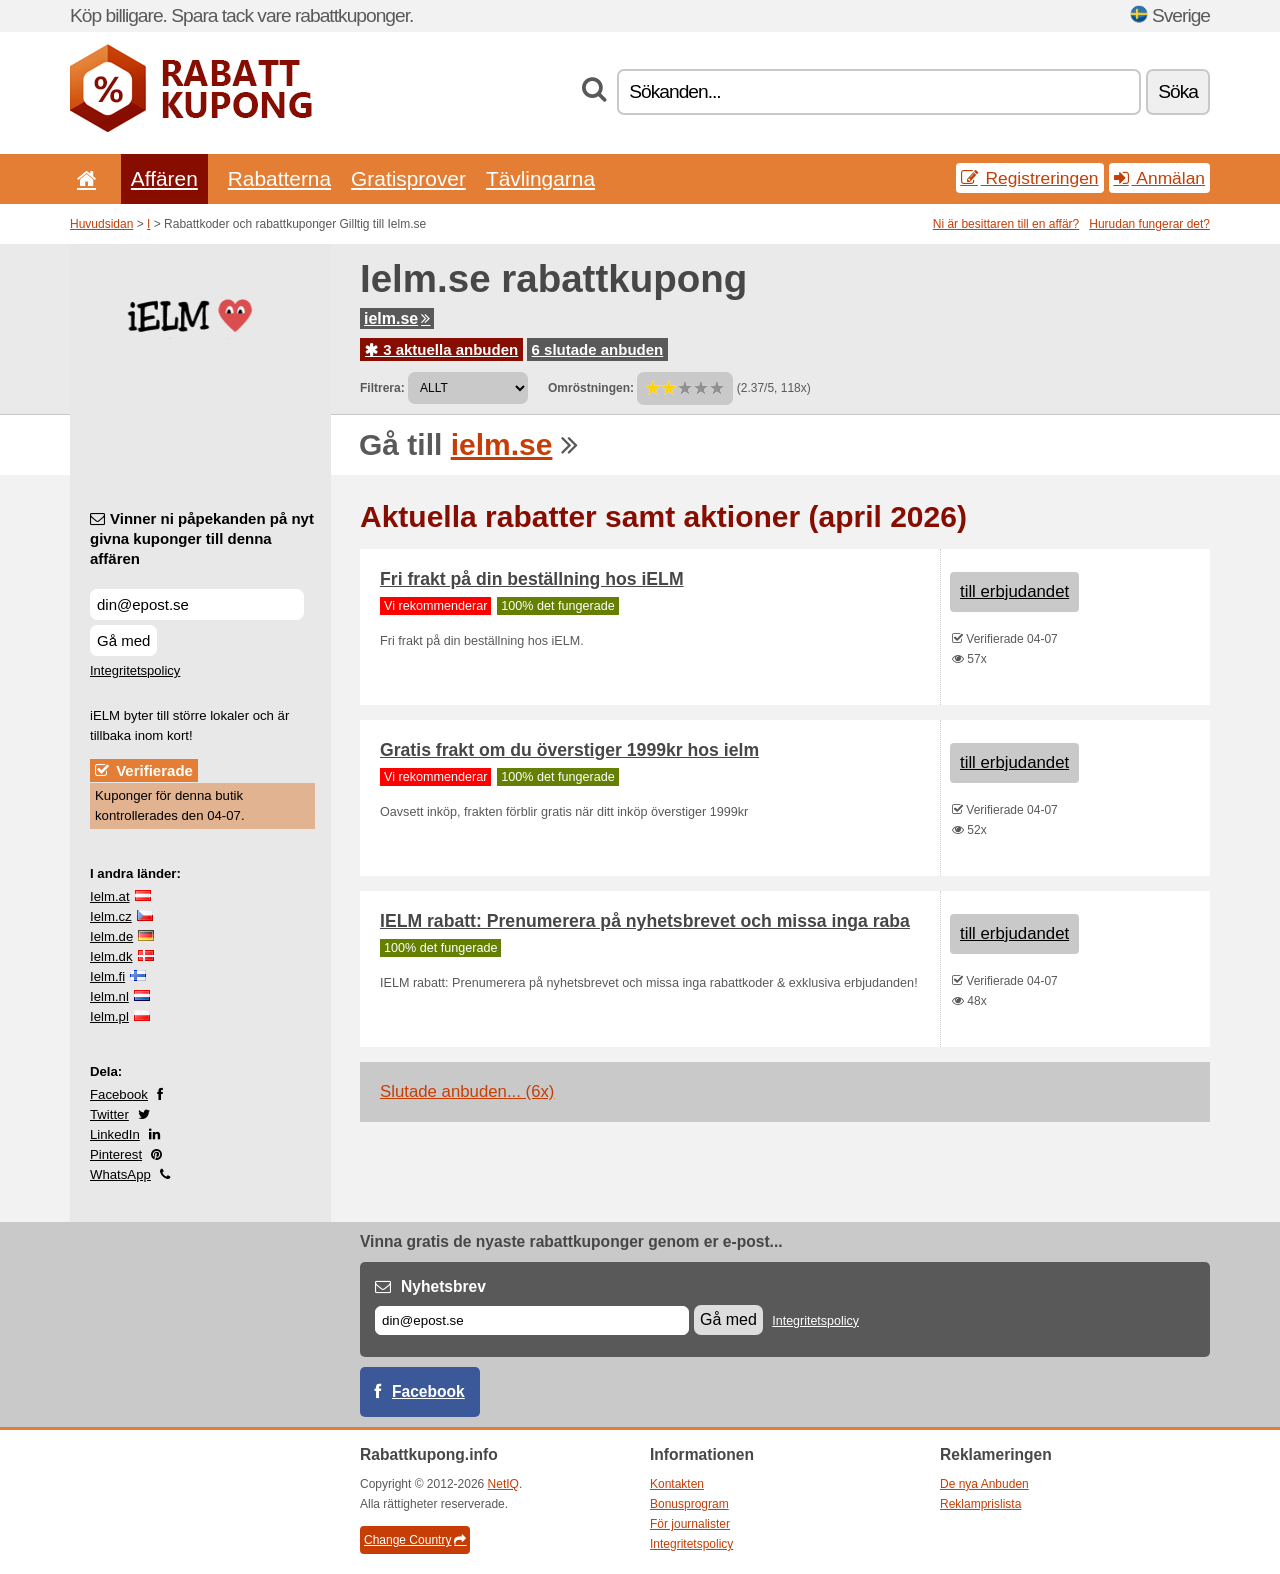 This screenshot has height=1574, width=1280. What do you see at coordinates (109, 996) in the screenshot?
I see `Ielm.nl` at bounding box center [109, 996].